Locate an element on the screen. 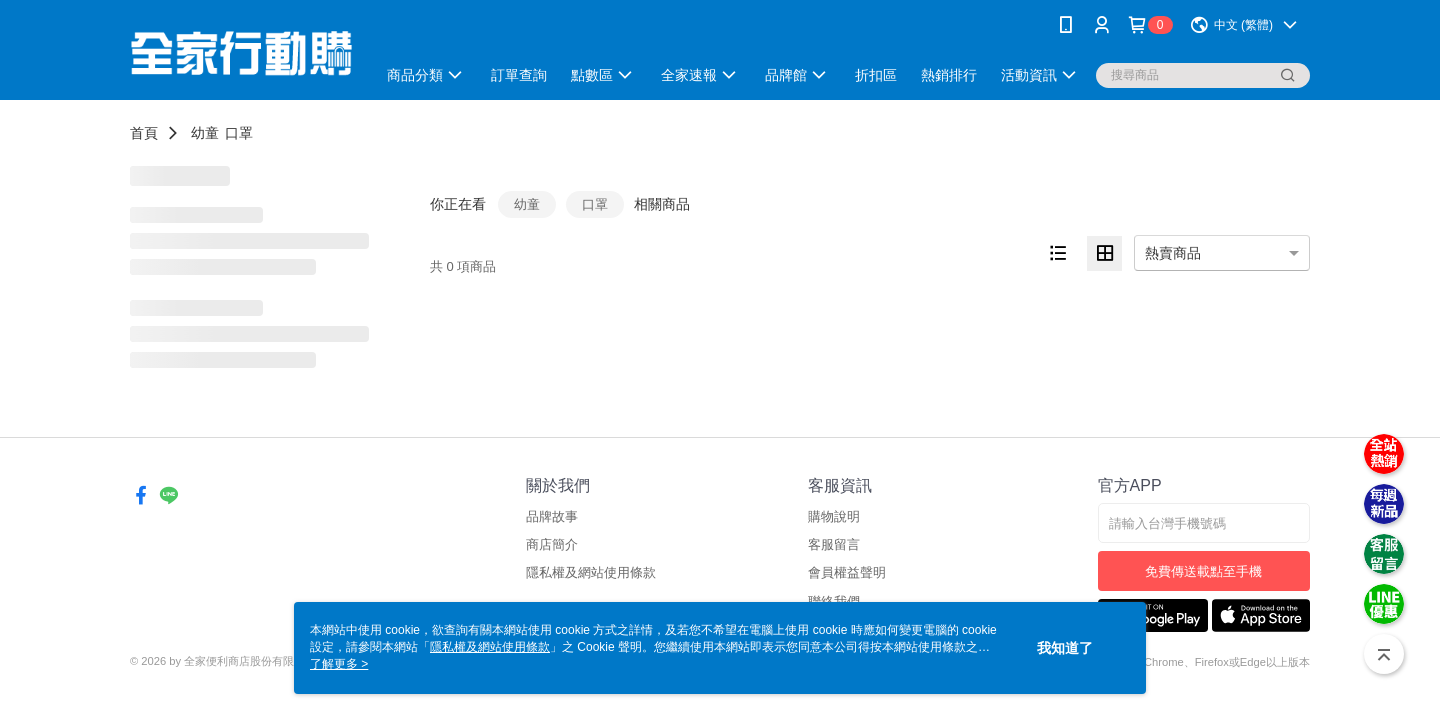 Image resolution: width=1440 pixels, height=720 pixels. 隱私權及網站使用條款 is located at coordinates (591, 572).